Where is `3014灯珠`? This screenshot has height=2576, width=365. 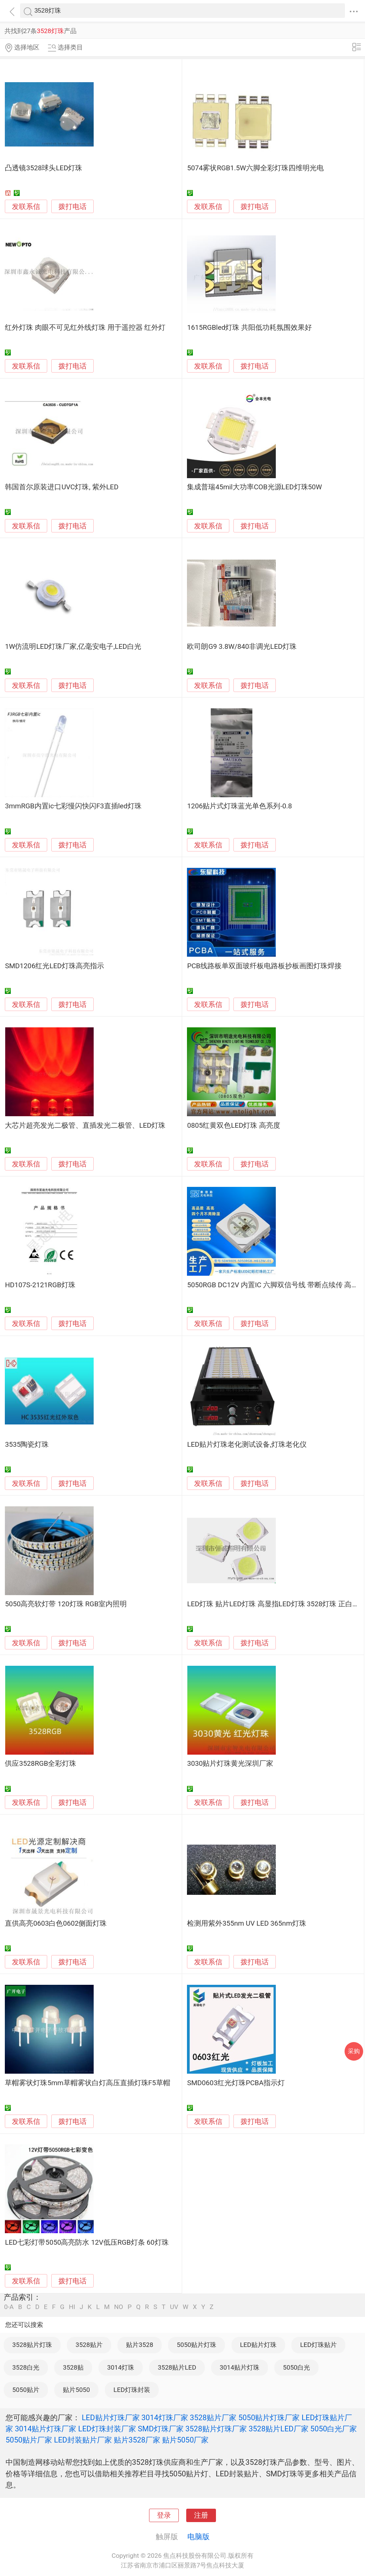 3014灯珠 is located at coordinates (120, 2367).